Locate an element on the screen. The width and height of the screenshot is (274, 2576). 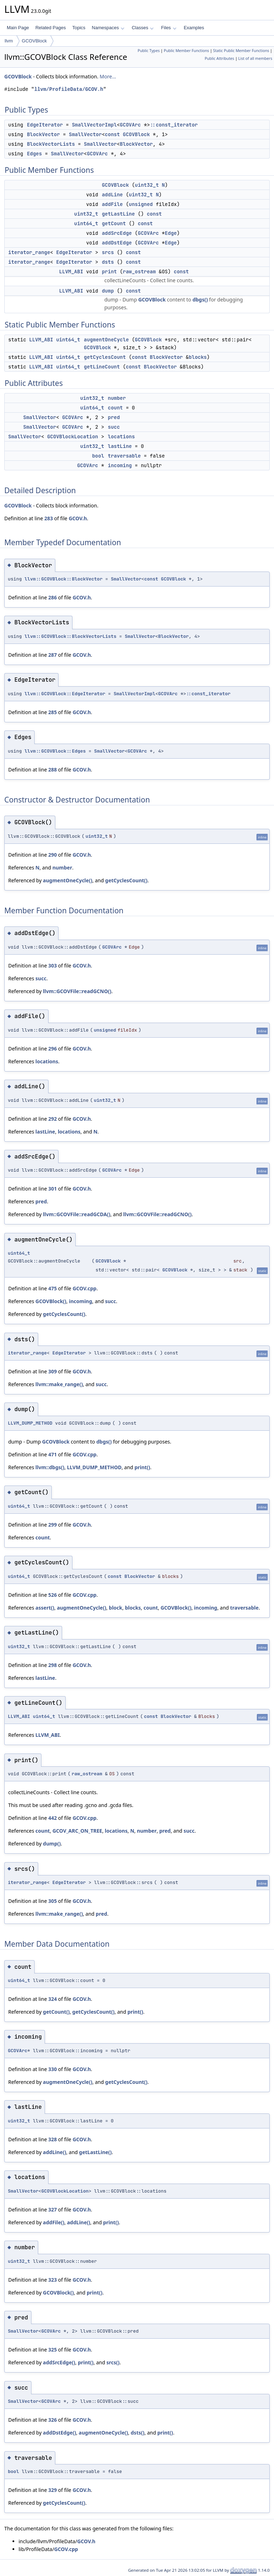
number is located at coordinates (117, 398).